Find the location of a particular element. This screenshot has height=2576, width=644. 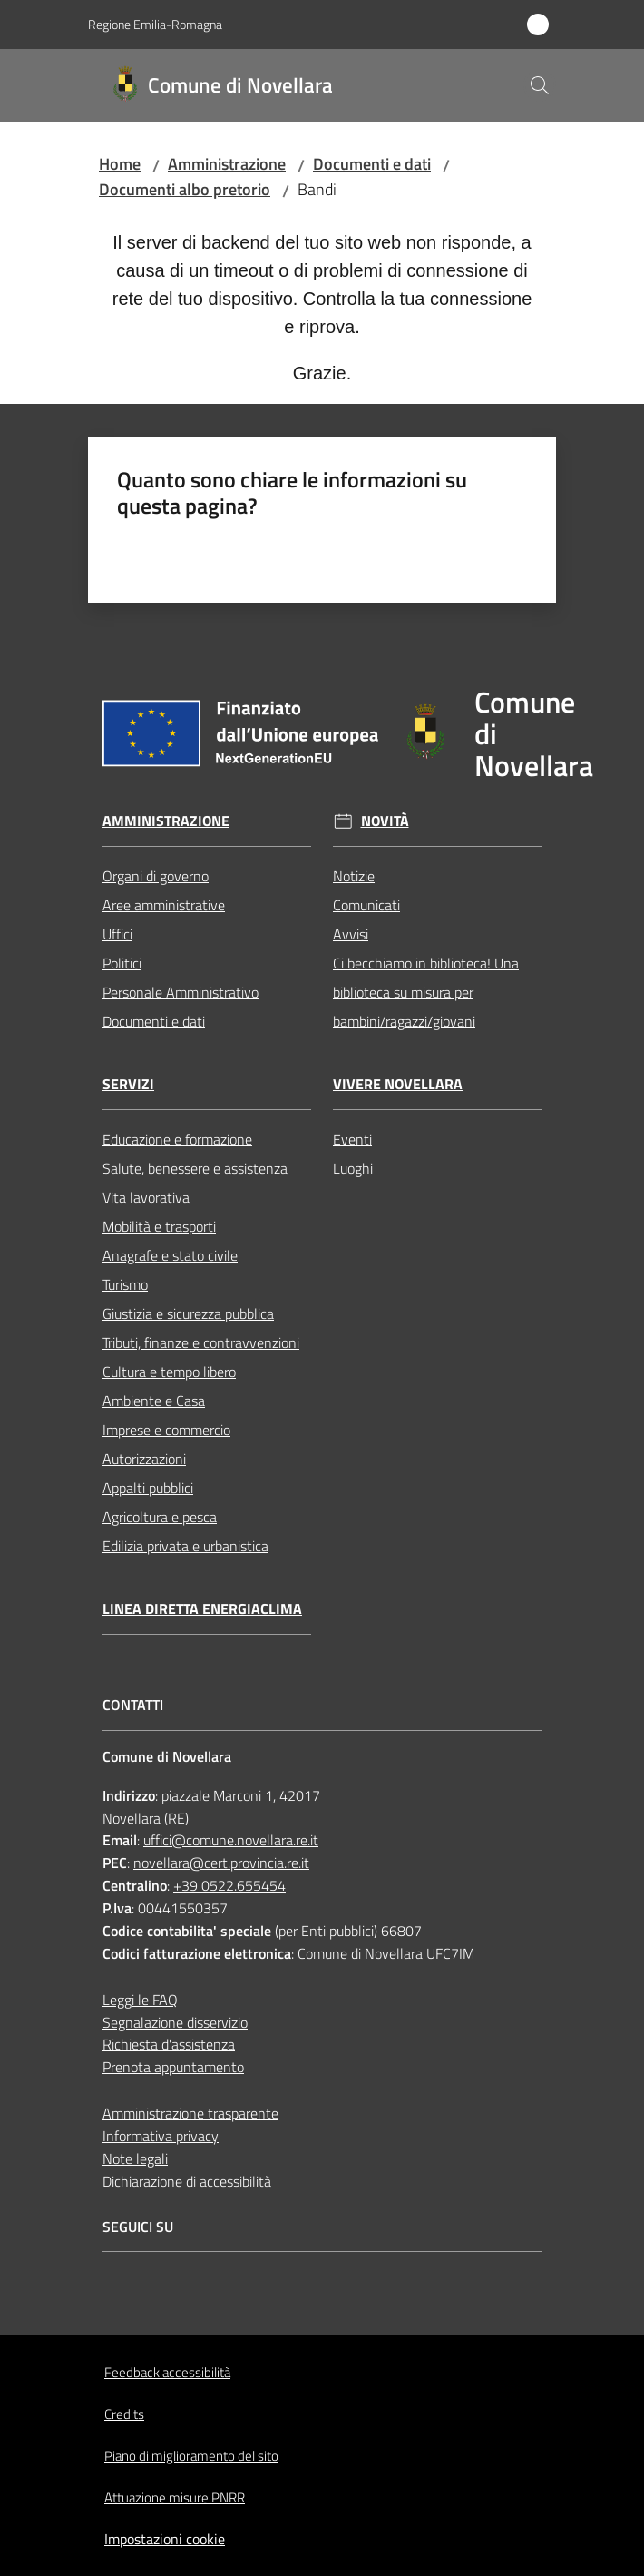

Uffici is located at coordinates (117, 934).